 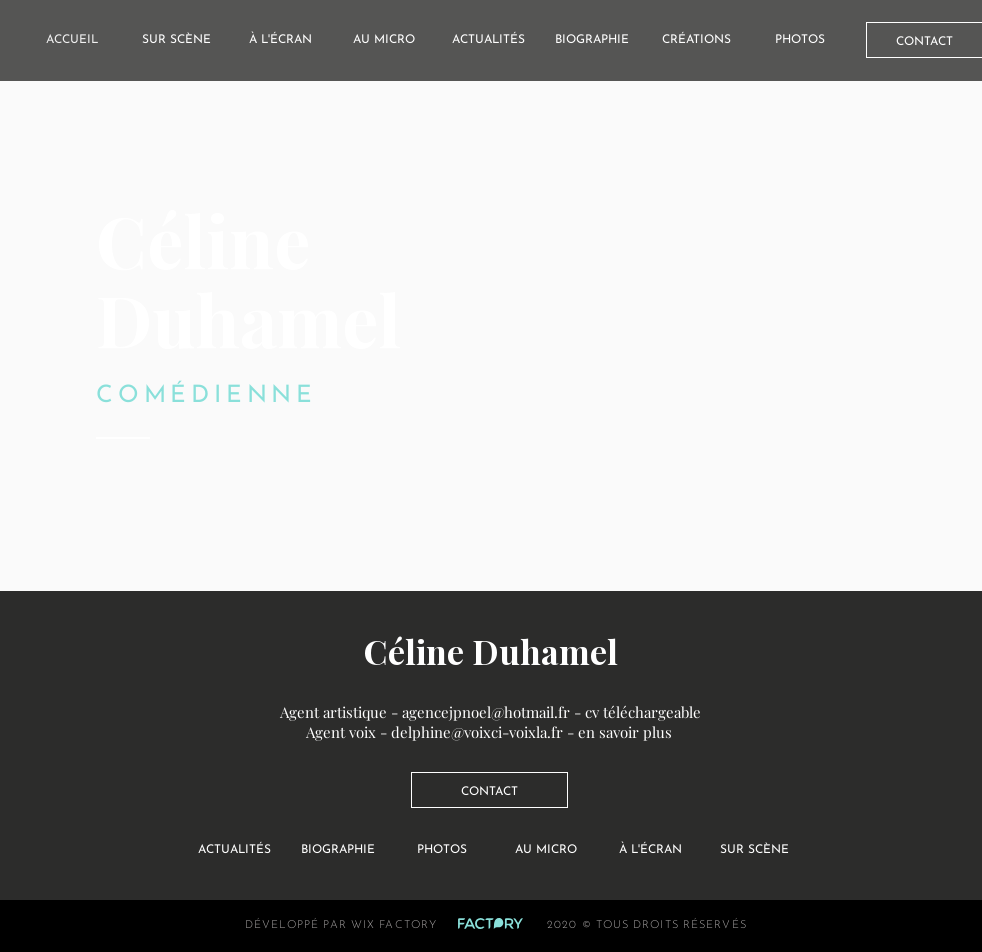 What do you see at coordinates (625, 732) in the screenshot?
I see `en savoir plus` at bounding box center [625, 732].